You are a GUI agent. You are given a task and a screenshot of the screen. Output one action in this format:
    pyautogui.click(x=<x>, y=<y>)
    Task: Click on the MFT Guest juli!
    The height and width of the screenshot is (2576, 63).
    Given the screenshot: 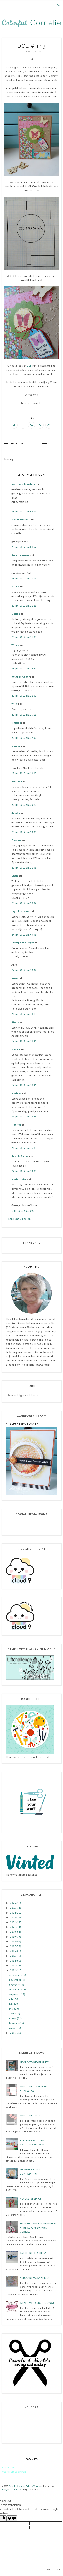 What is the action you would take?
    pyautogui.click(x=30, y=2115)
    